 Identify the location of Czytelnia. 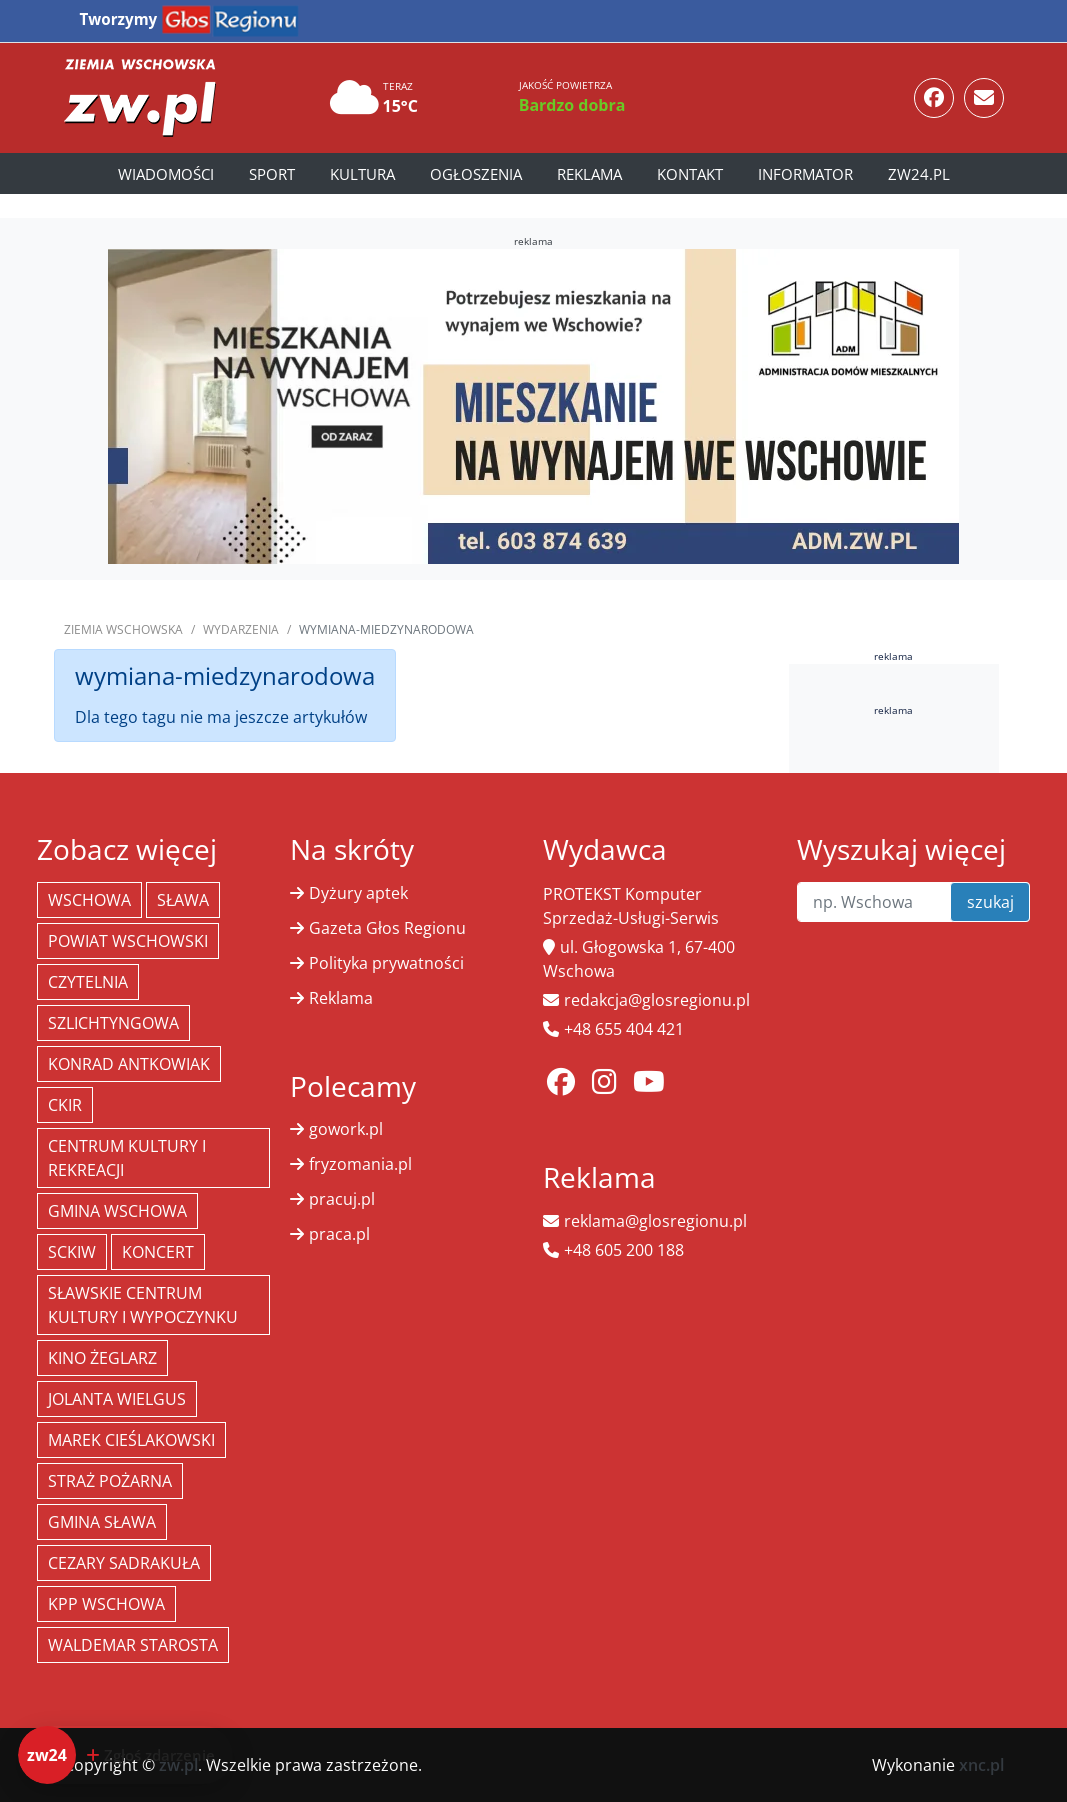
(88, 982).